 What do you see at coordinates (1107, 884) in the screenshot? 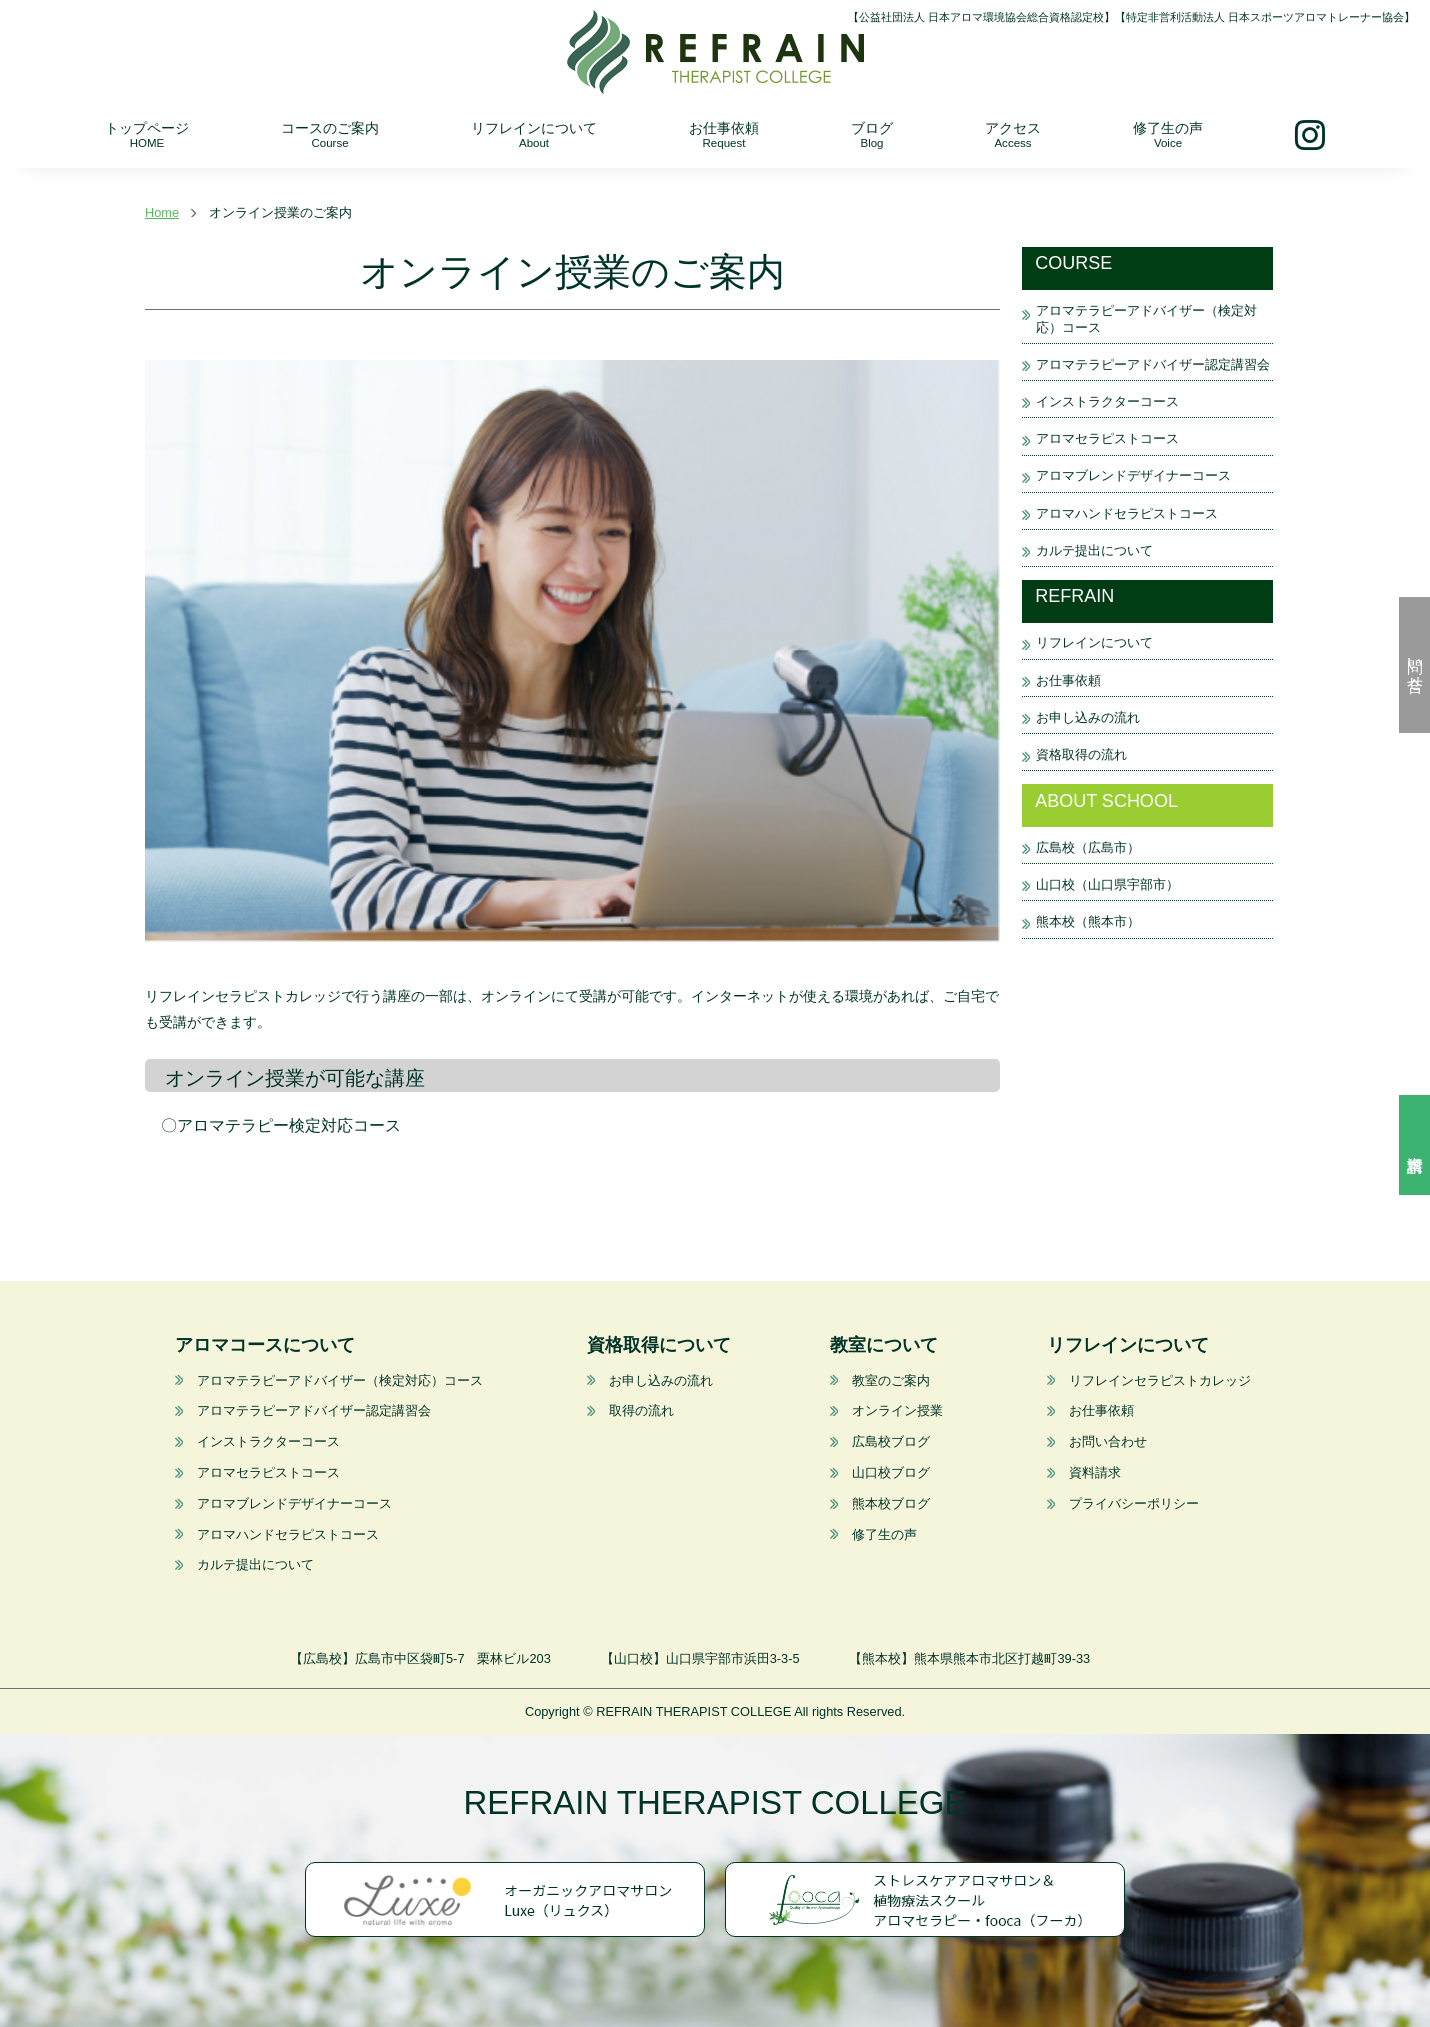
I see `山口校（山口県宇部市）` at bounding box center [1107, 884].